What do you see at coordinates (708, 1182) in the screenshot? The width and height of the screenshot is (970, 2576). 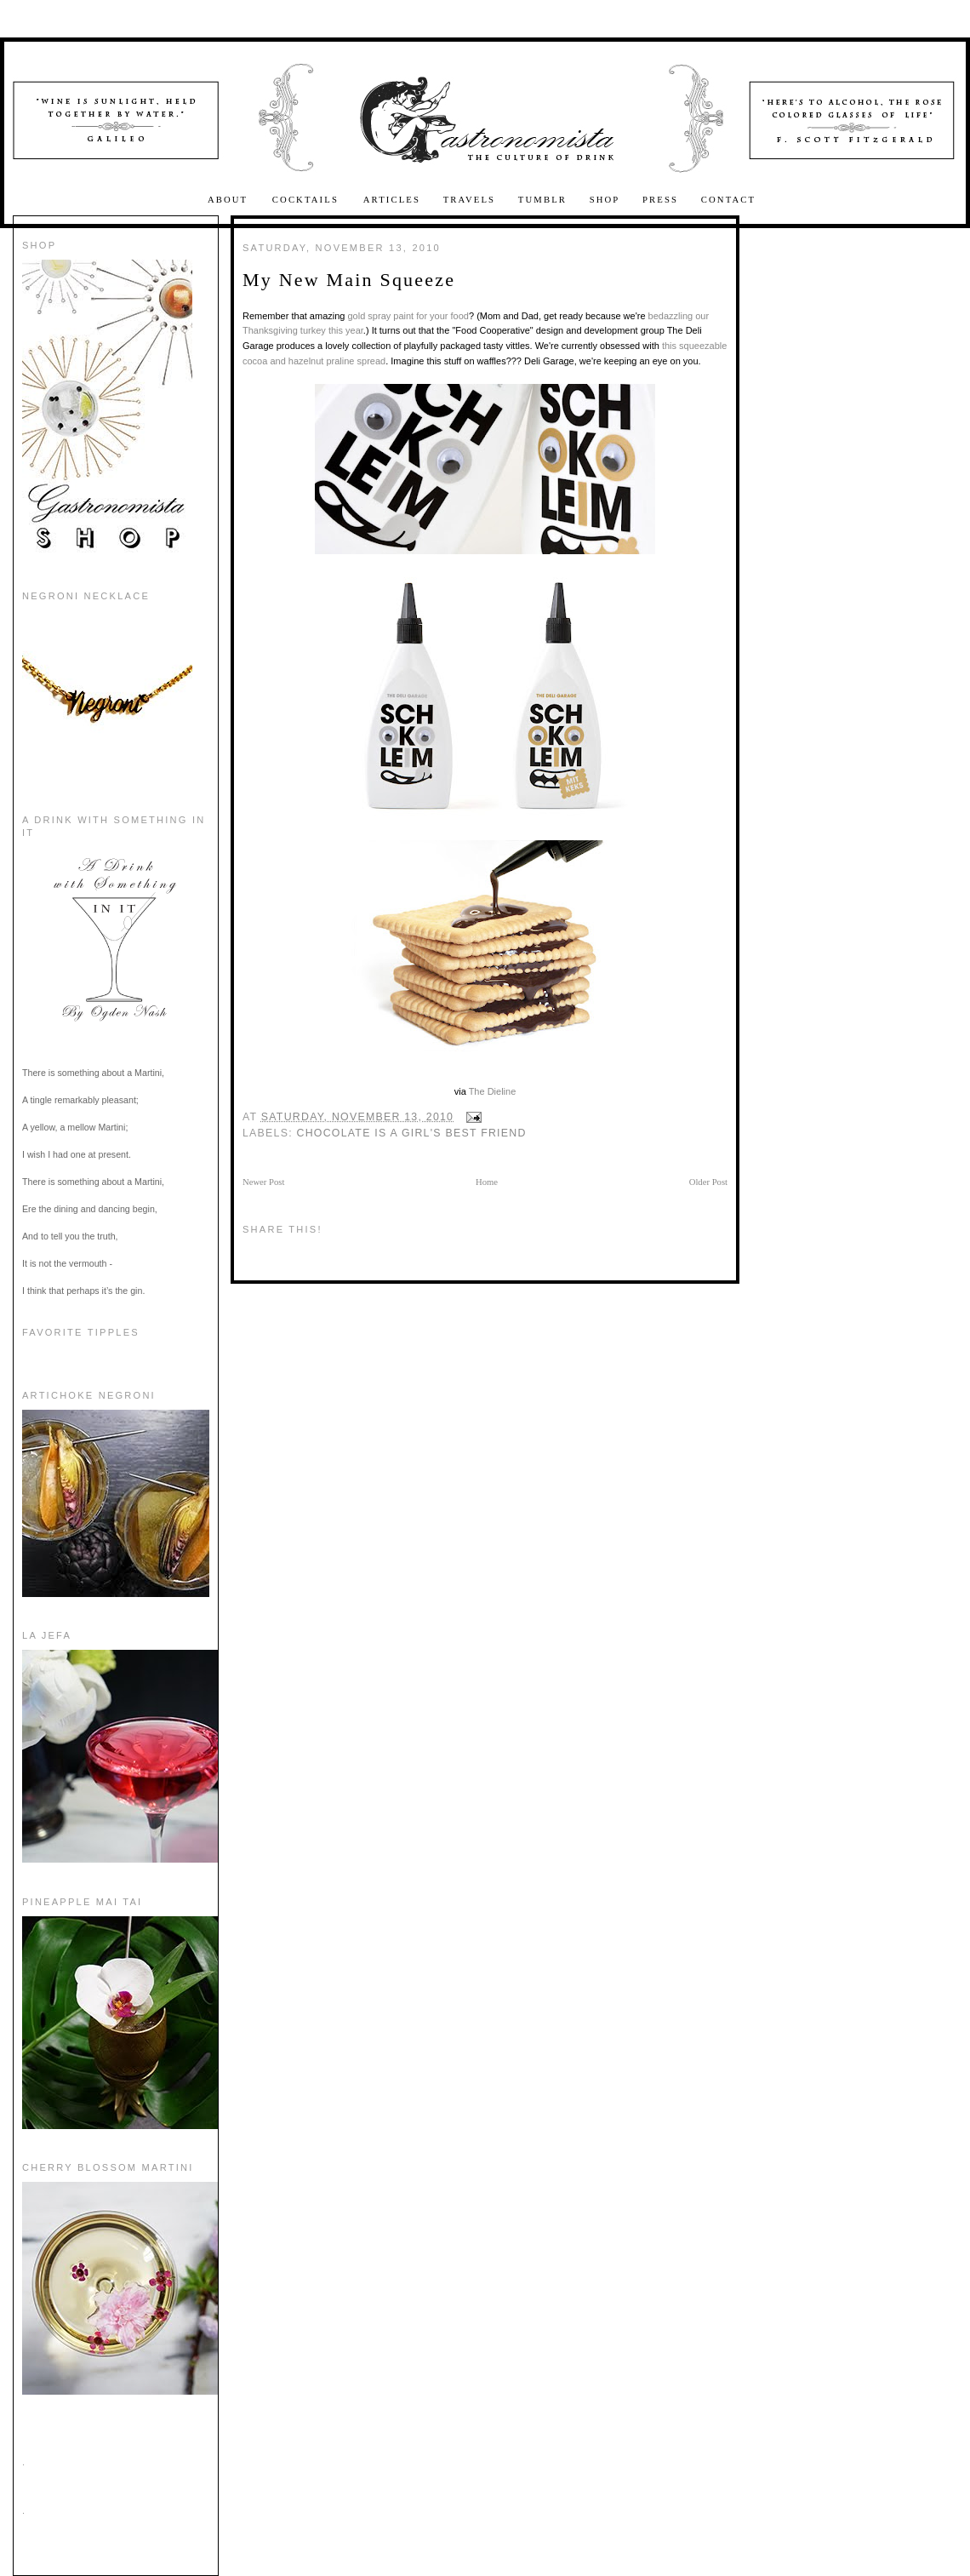 I see `Older Post` at bounding box center [708, 1182].